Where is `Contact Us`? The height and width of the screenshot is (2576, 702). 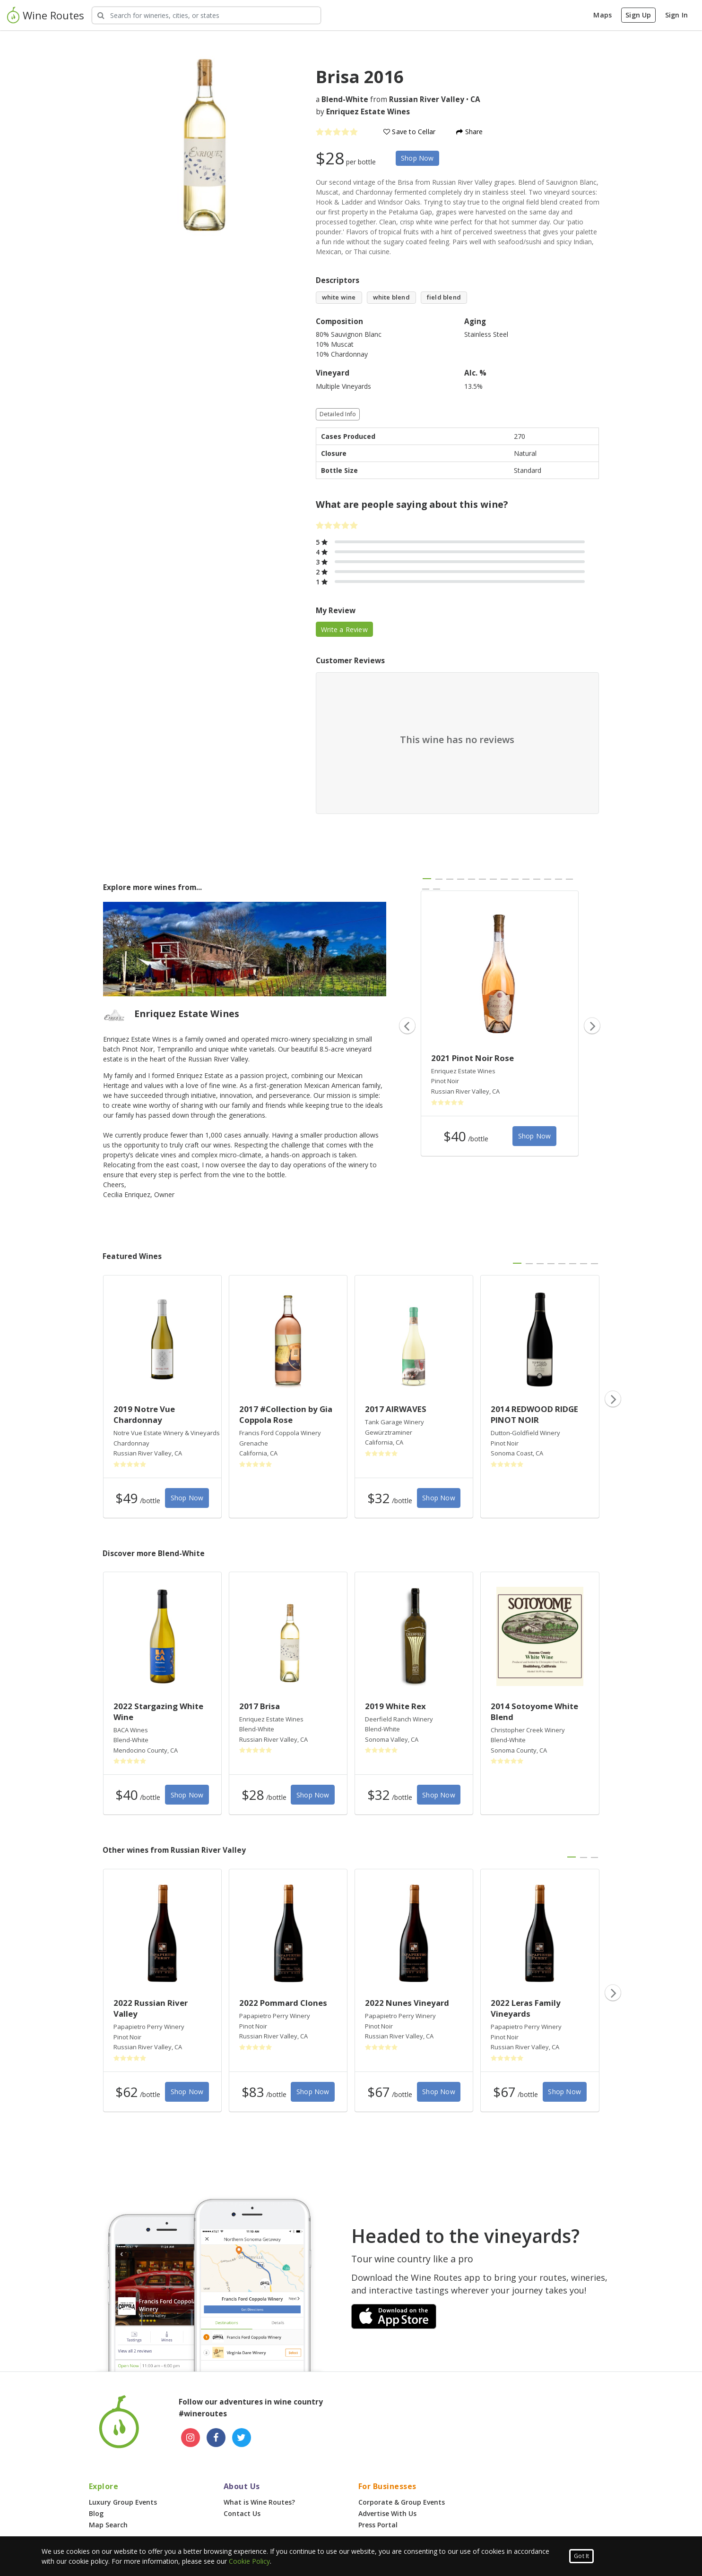
Contact Us is located at coordinates (242, 2513).